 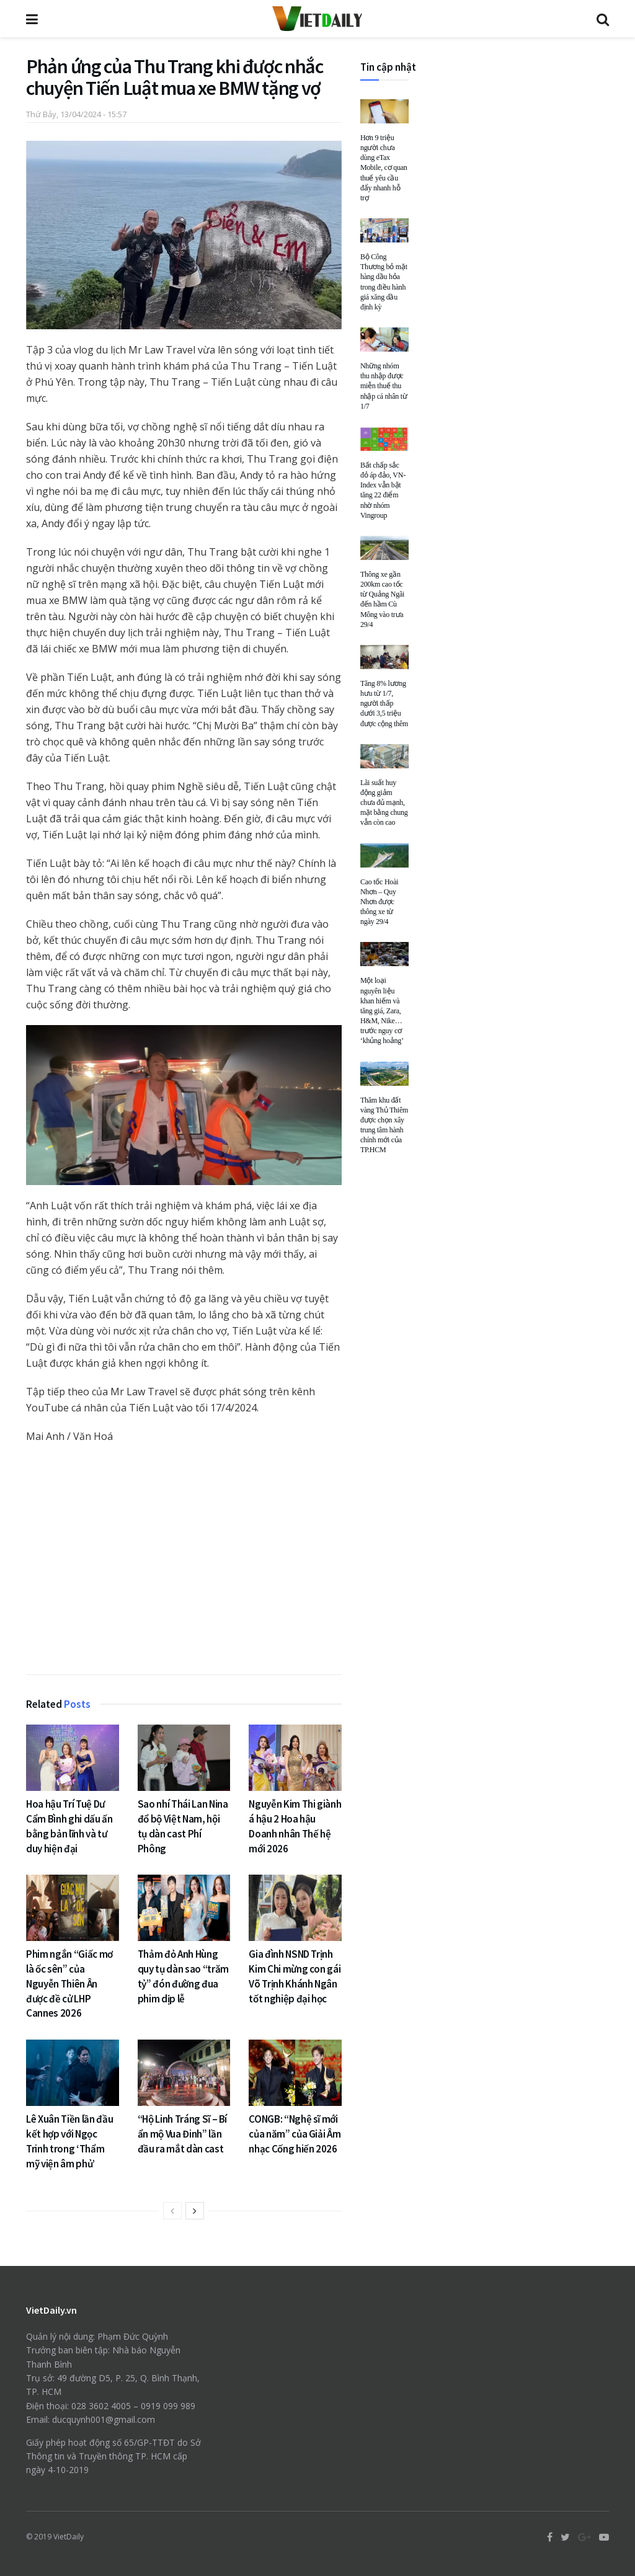 I want to click on Lãi suất huy động giảm chưa đủ mạnh, mặt bằng chung vẫn còn cao, so click(x=384, y=802).